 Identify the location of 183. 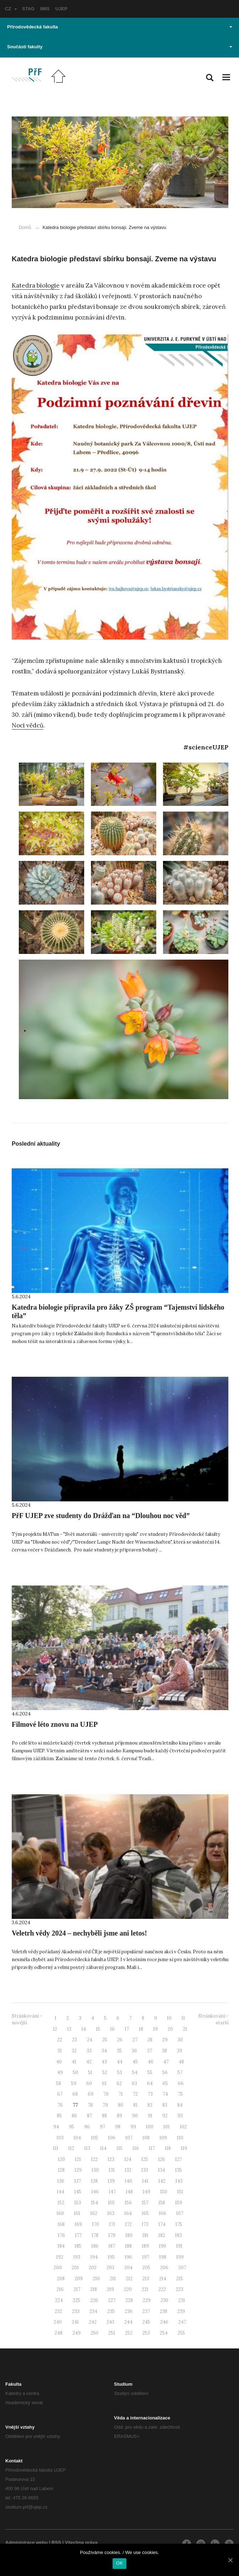
(178, 2235).